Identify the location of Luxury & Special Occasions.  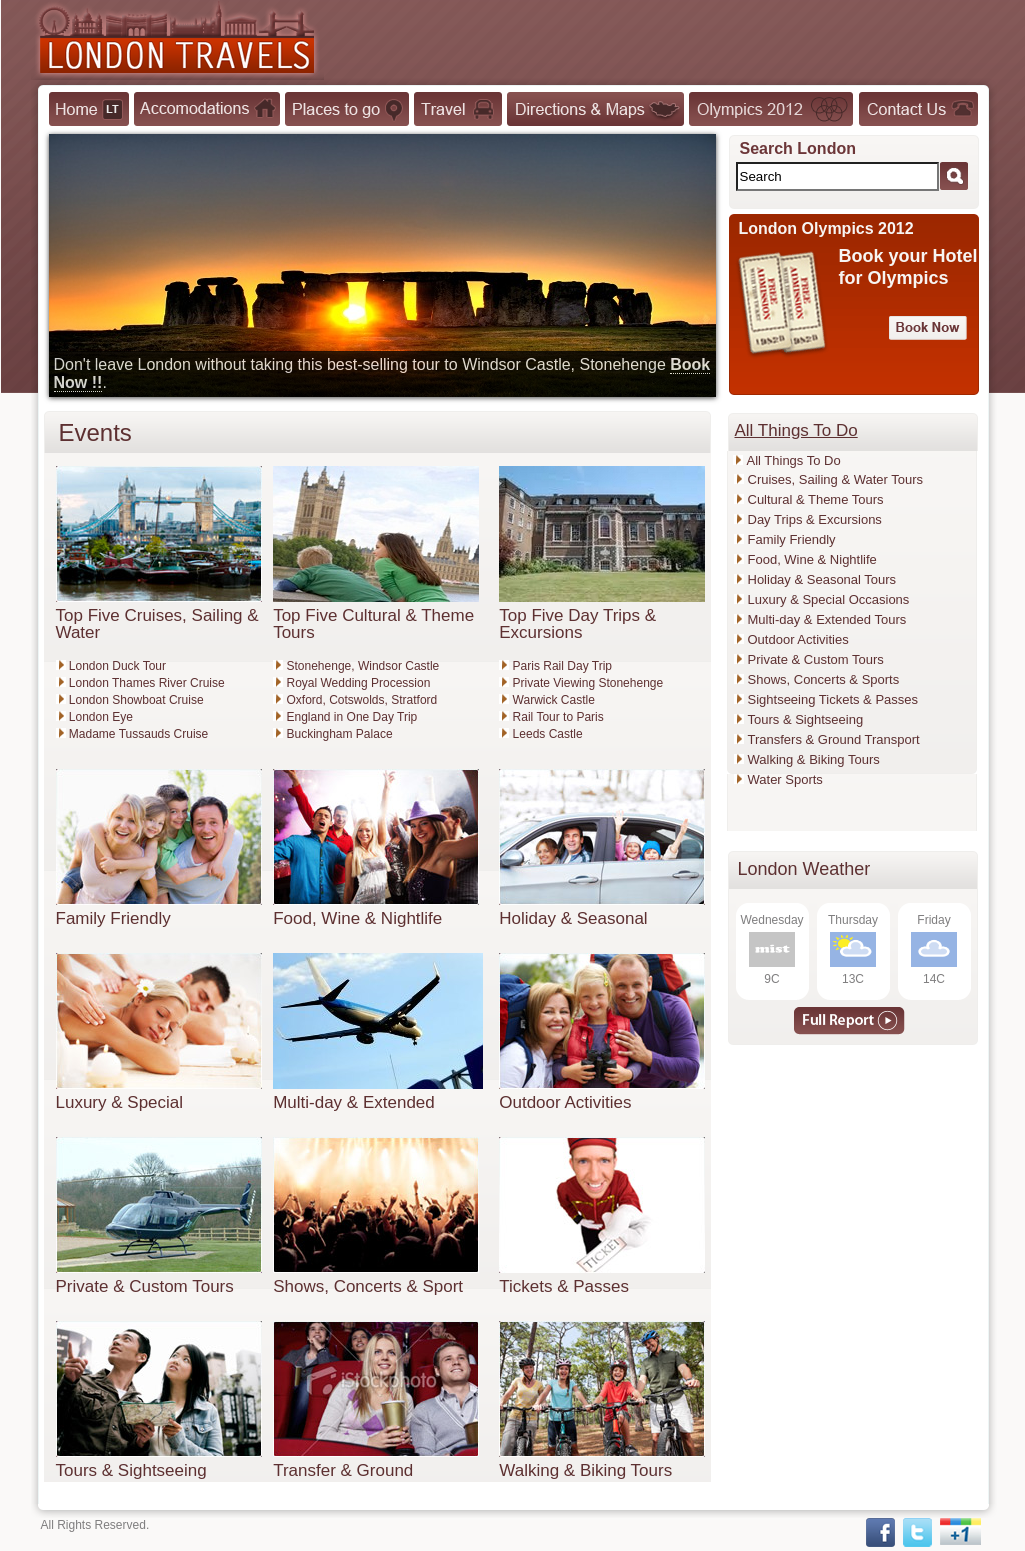
(829, 599).